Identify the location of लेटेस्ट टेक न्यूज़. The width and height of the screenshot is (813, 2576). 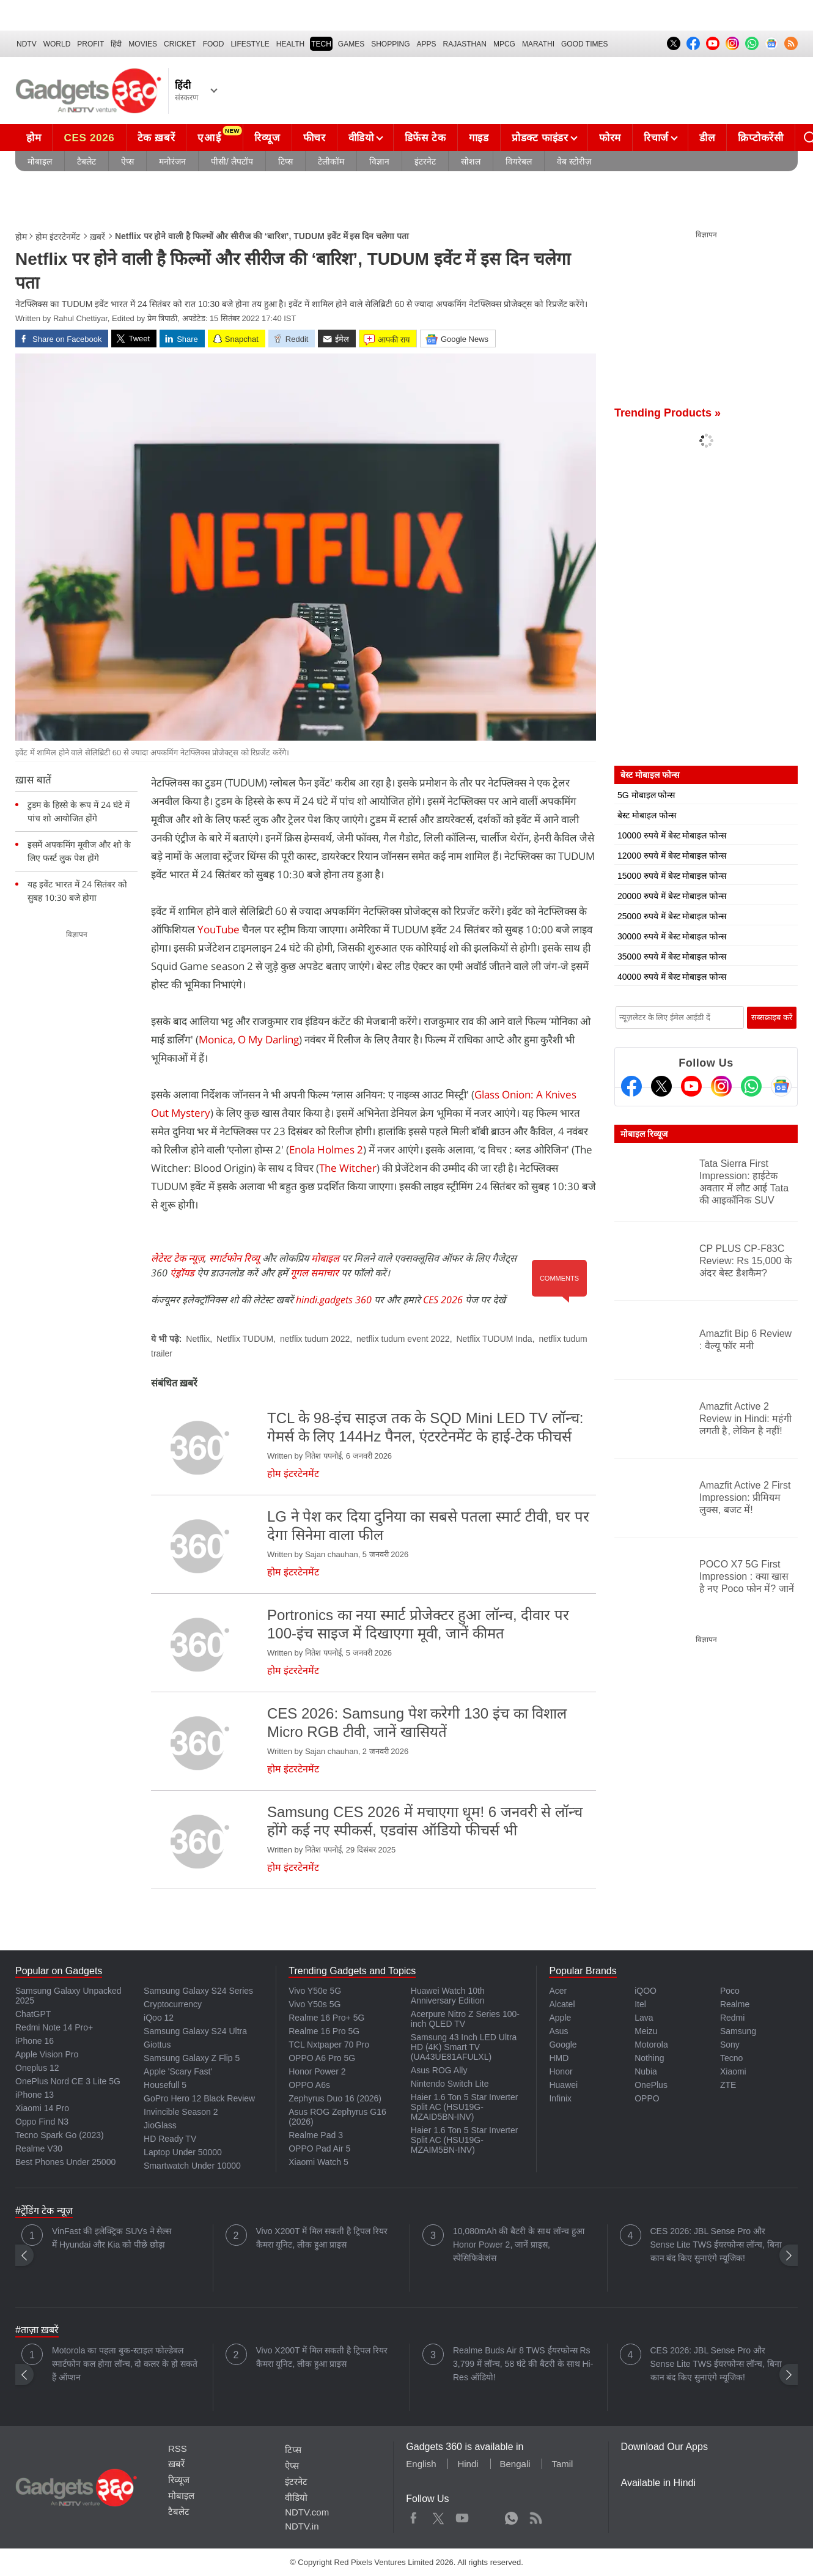
(177, 1258).